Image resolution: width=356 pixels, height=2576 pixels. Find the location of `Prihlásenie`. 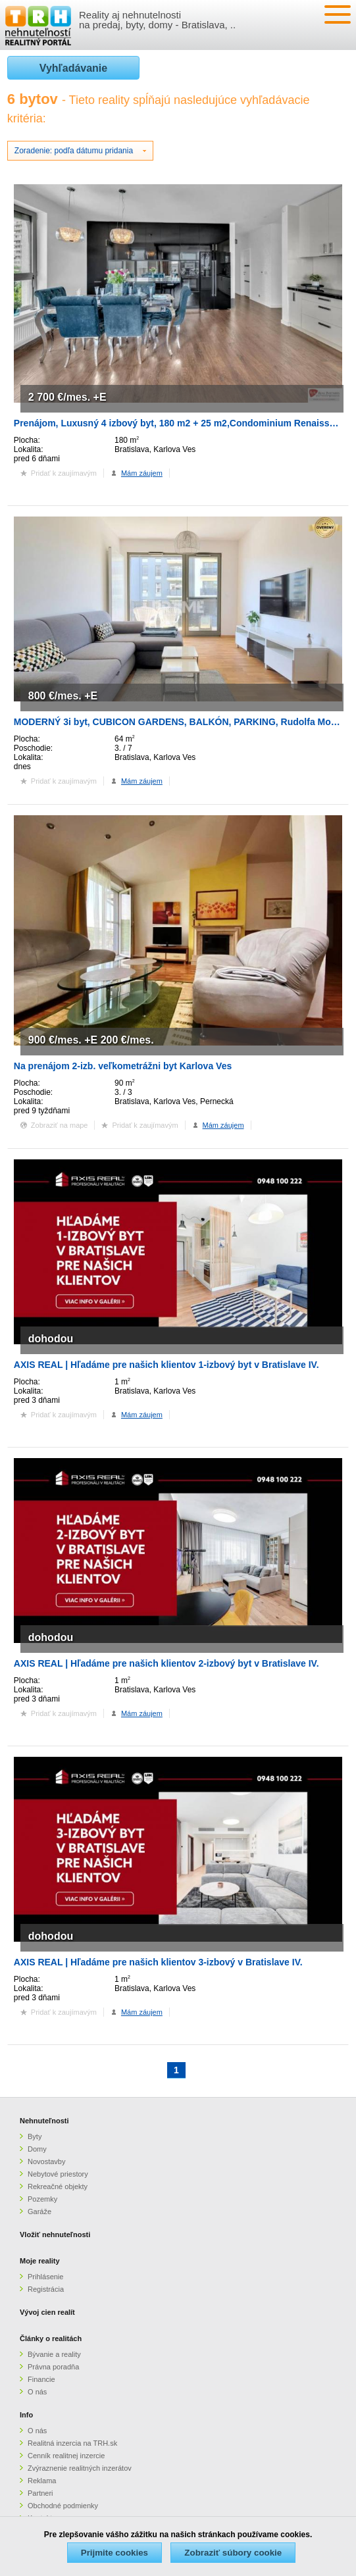

Prihlásenie is located at coordinates (45, 2277).